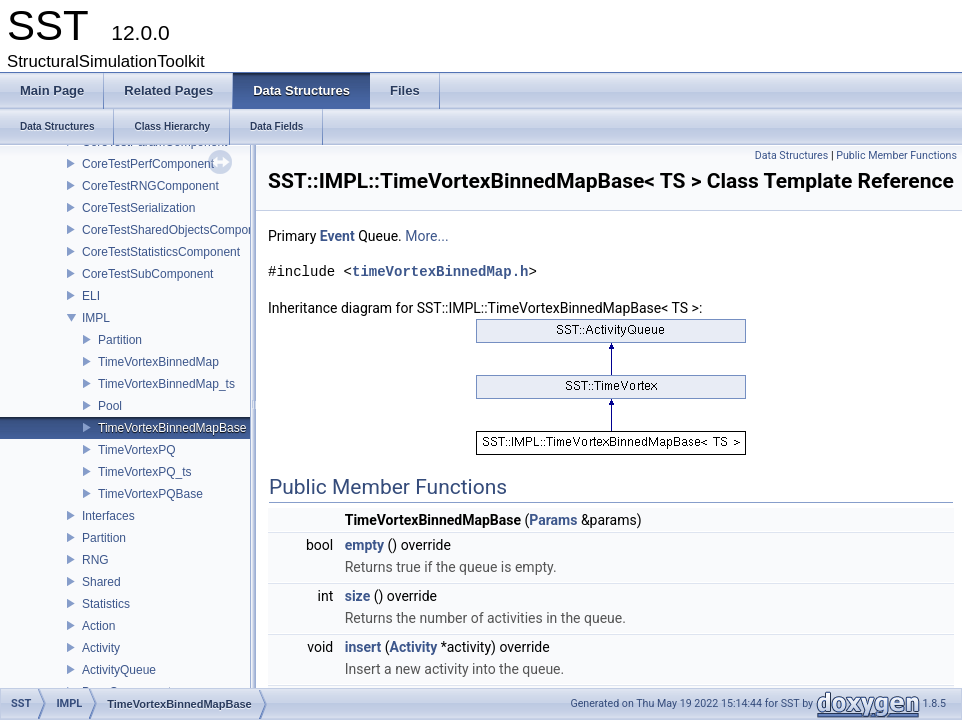  I want to click on timeVortexBinnedMap.h, so click(440, 271).